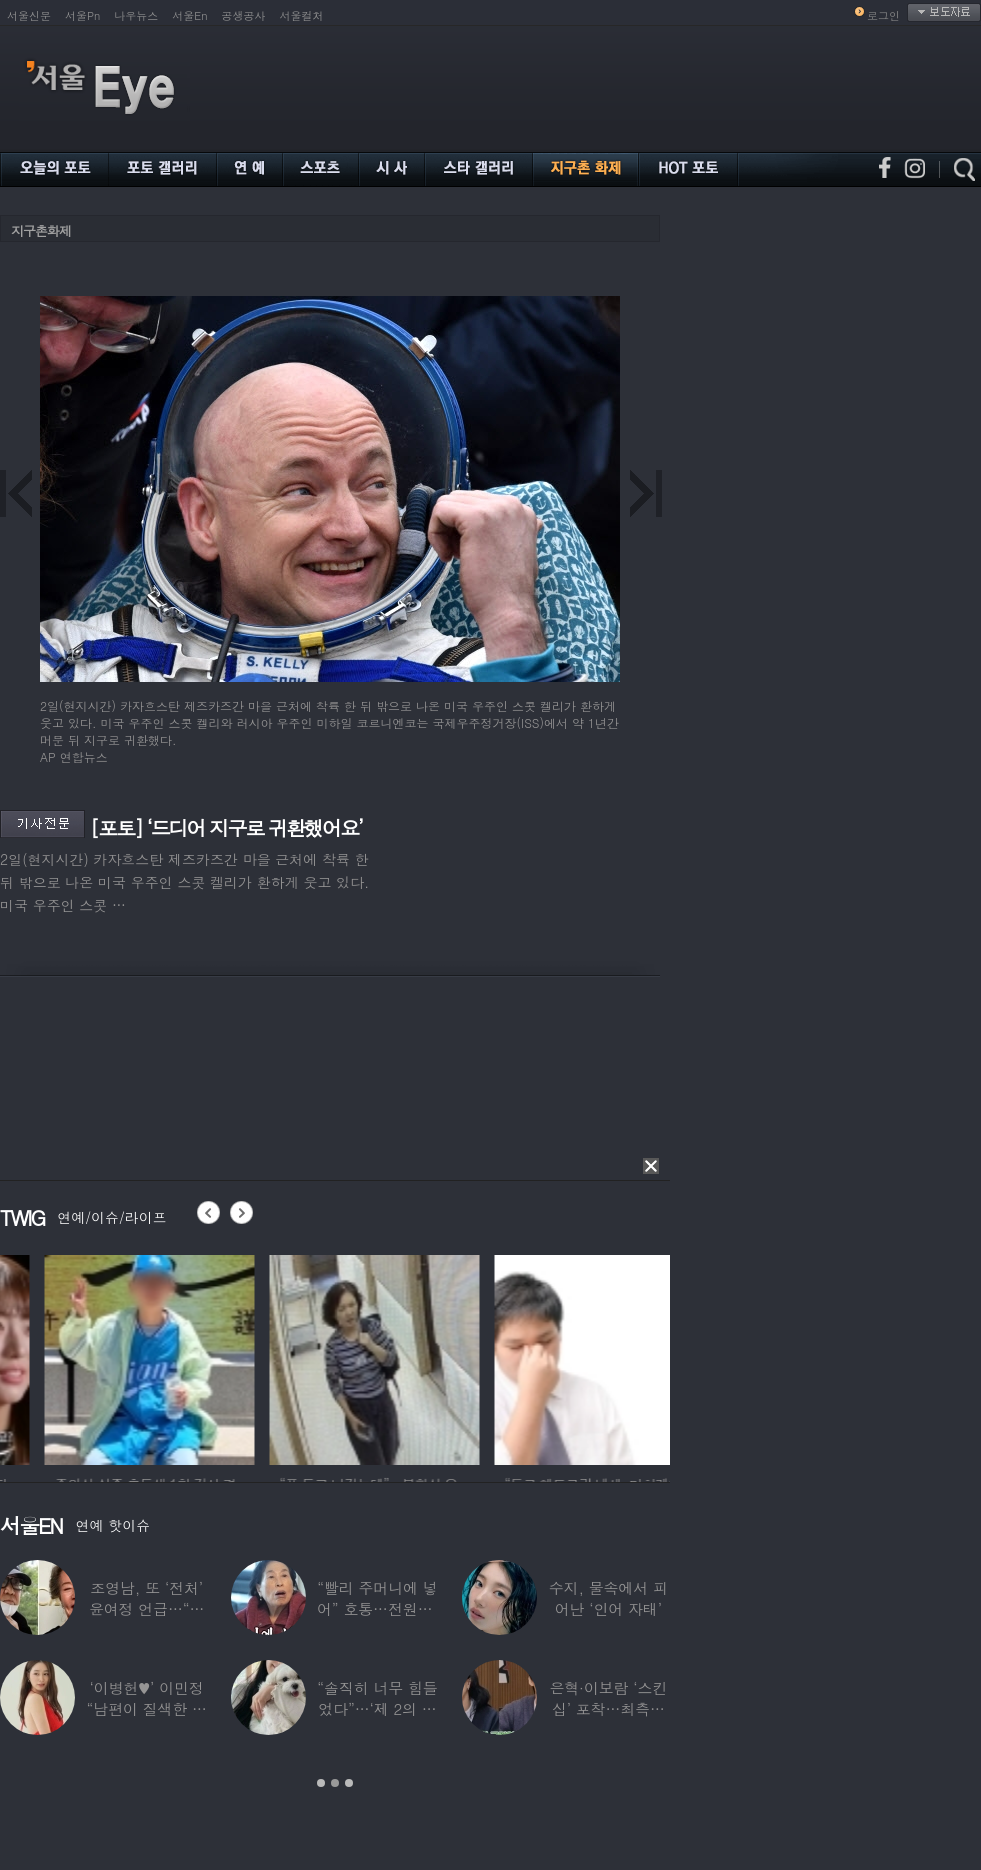 The image size is (981, 1870). What do you see at coordinates (377, 1708) in the screenshot?
I see `“솔직히 너무 힘들었다”…‘제 2의 인생’` at bounding box center [377, 1708].